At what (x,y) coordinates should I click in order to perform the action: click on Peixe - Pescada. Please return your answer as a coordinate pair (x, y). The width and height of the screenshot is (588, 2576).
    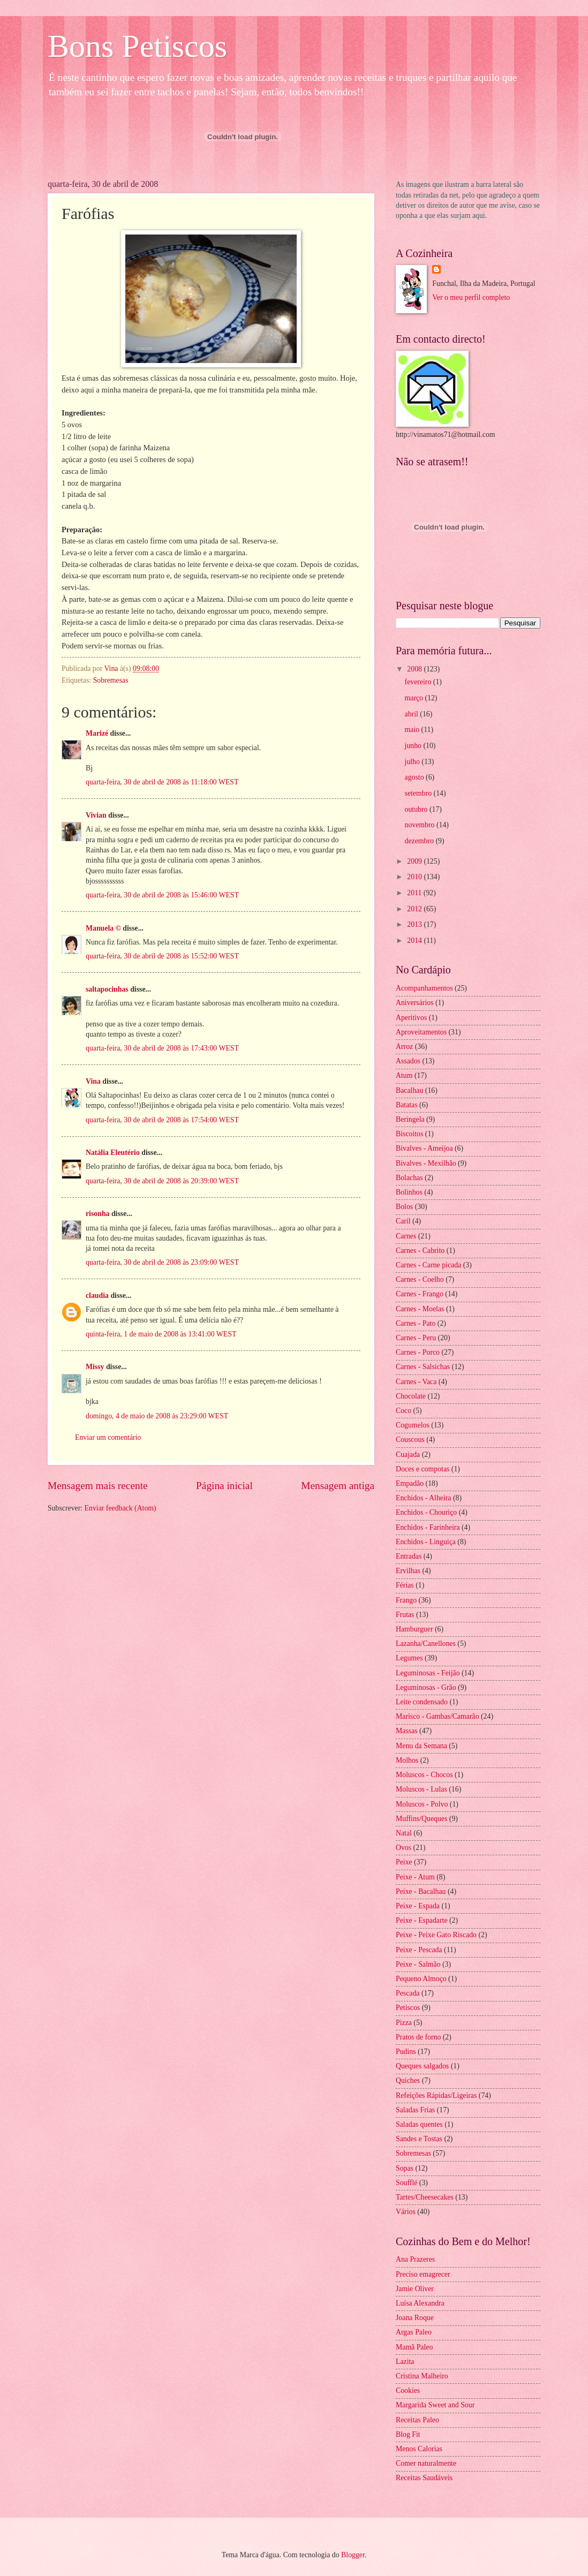
    Looking at the image, I should click on (419, 1950).